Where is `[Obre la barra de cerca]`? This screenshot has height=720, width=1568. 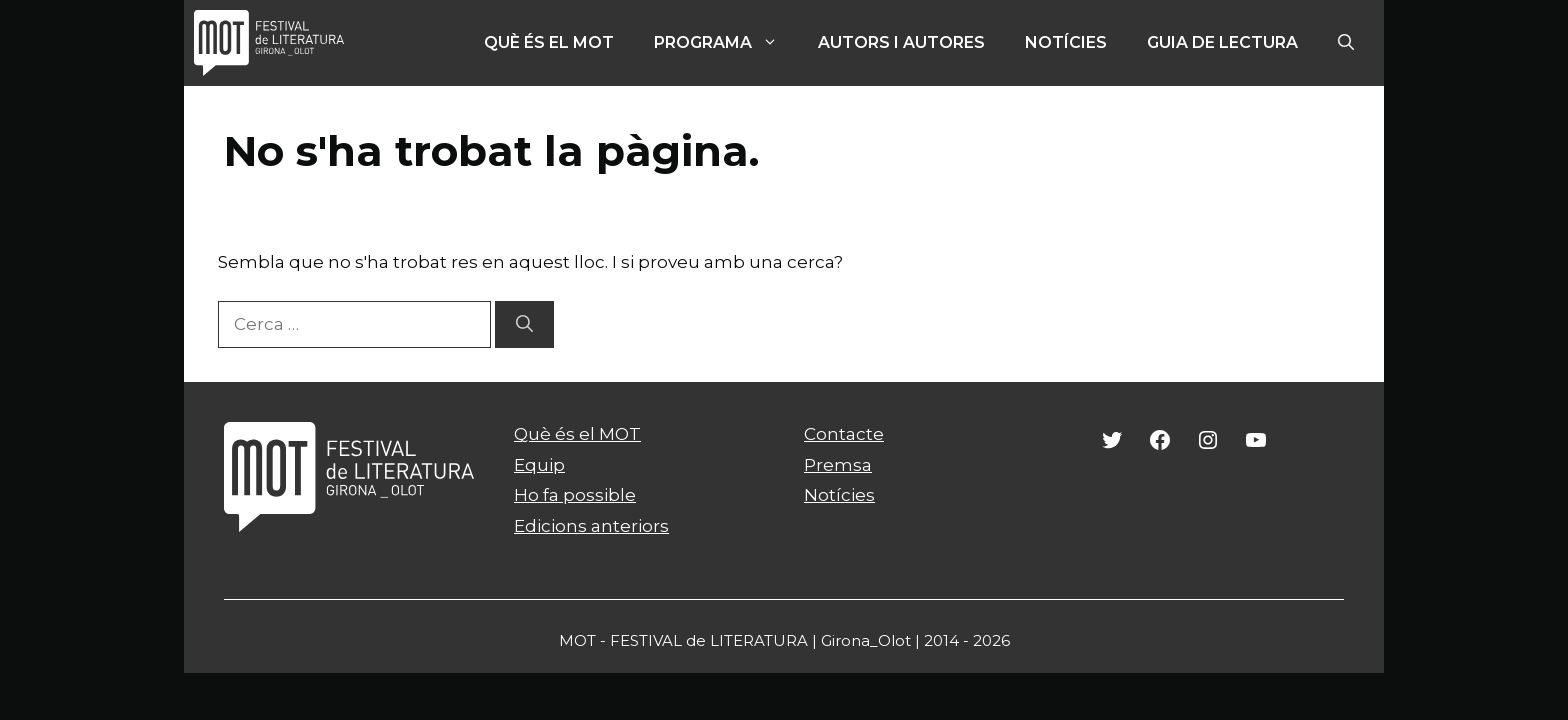
[Obre la barra de cerca] is located at coordinates (1346, 43).